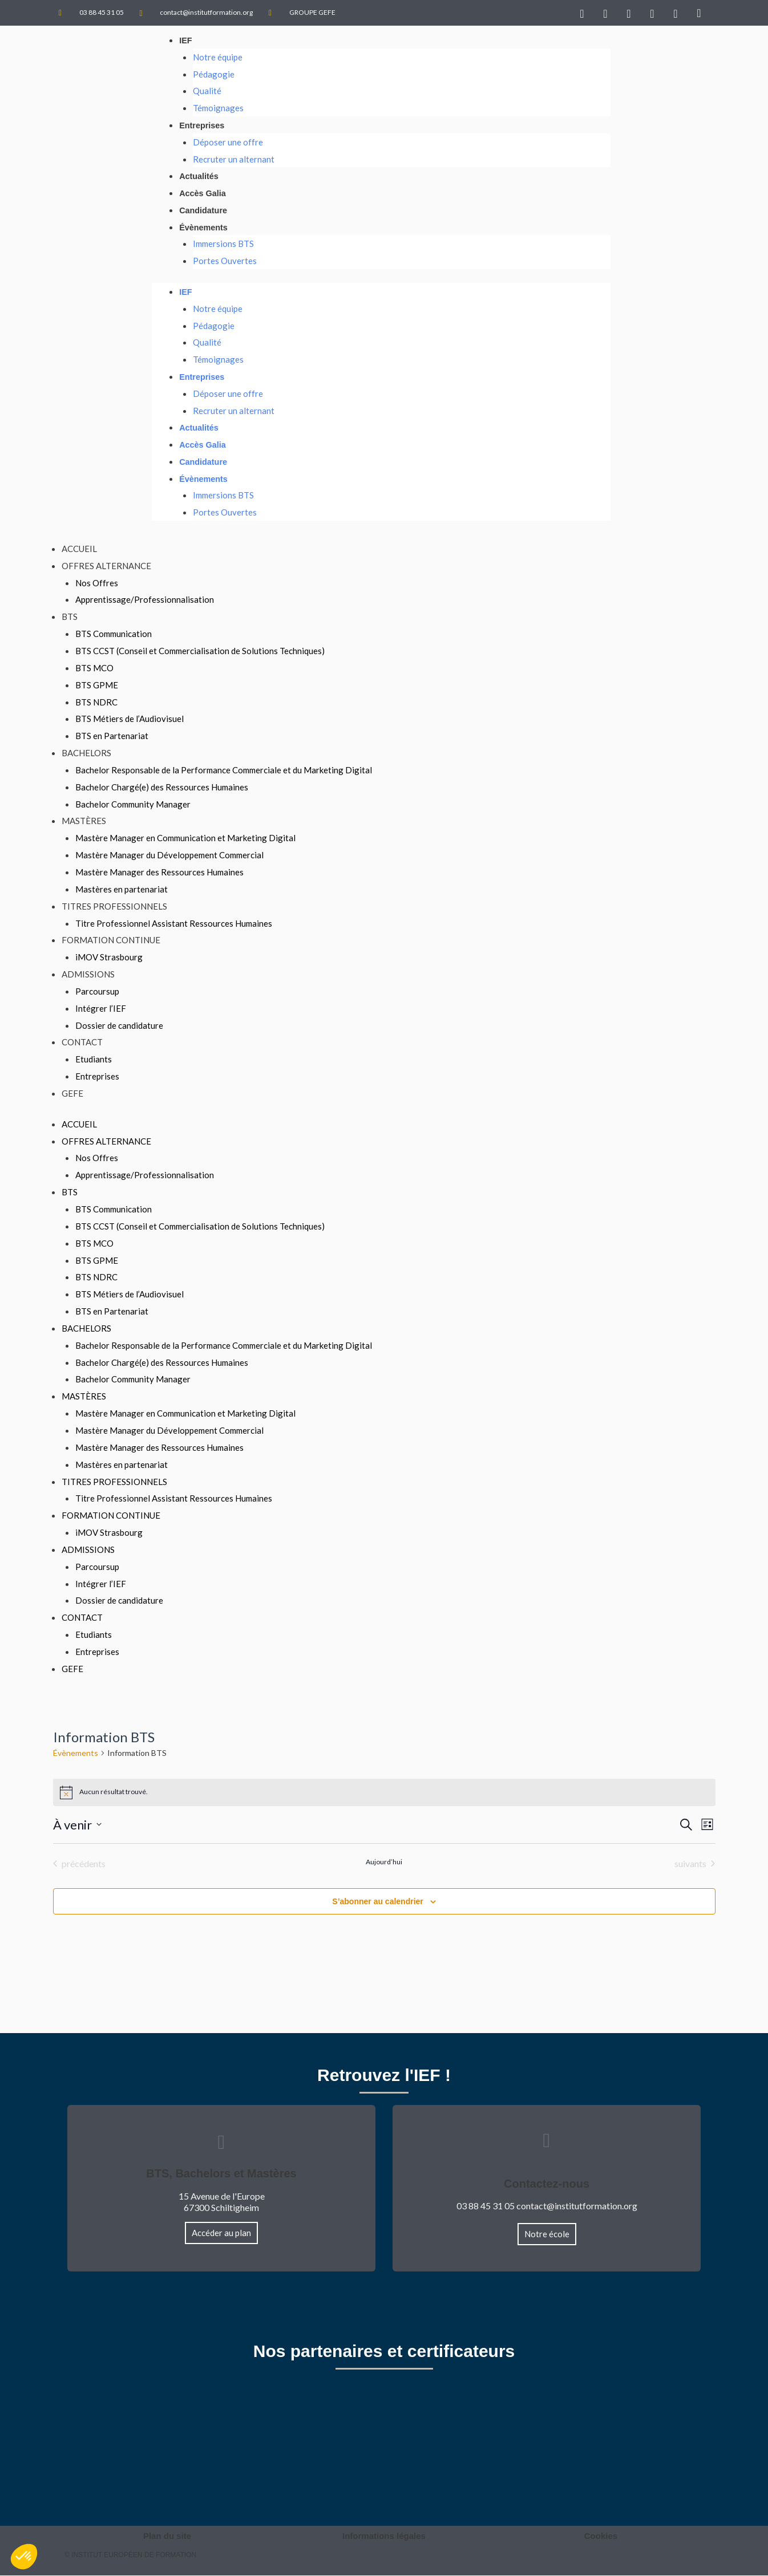  What do you see at coordinates (93, 1060) in the screenshot?
I see `Etudiants` at bounding box center [93, 1060].